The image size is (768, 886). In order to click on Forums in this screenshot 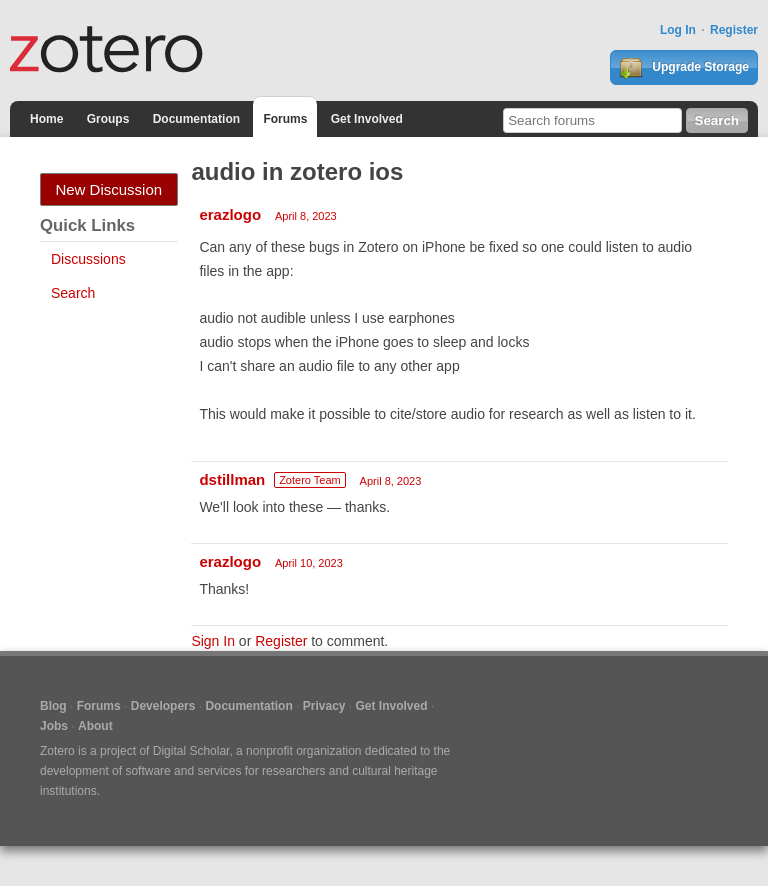, I will do `click(285, 119)`.